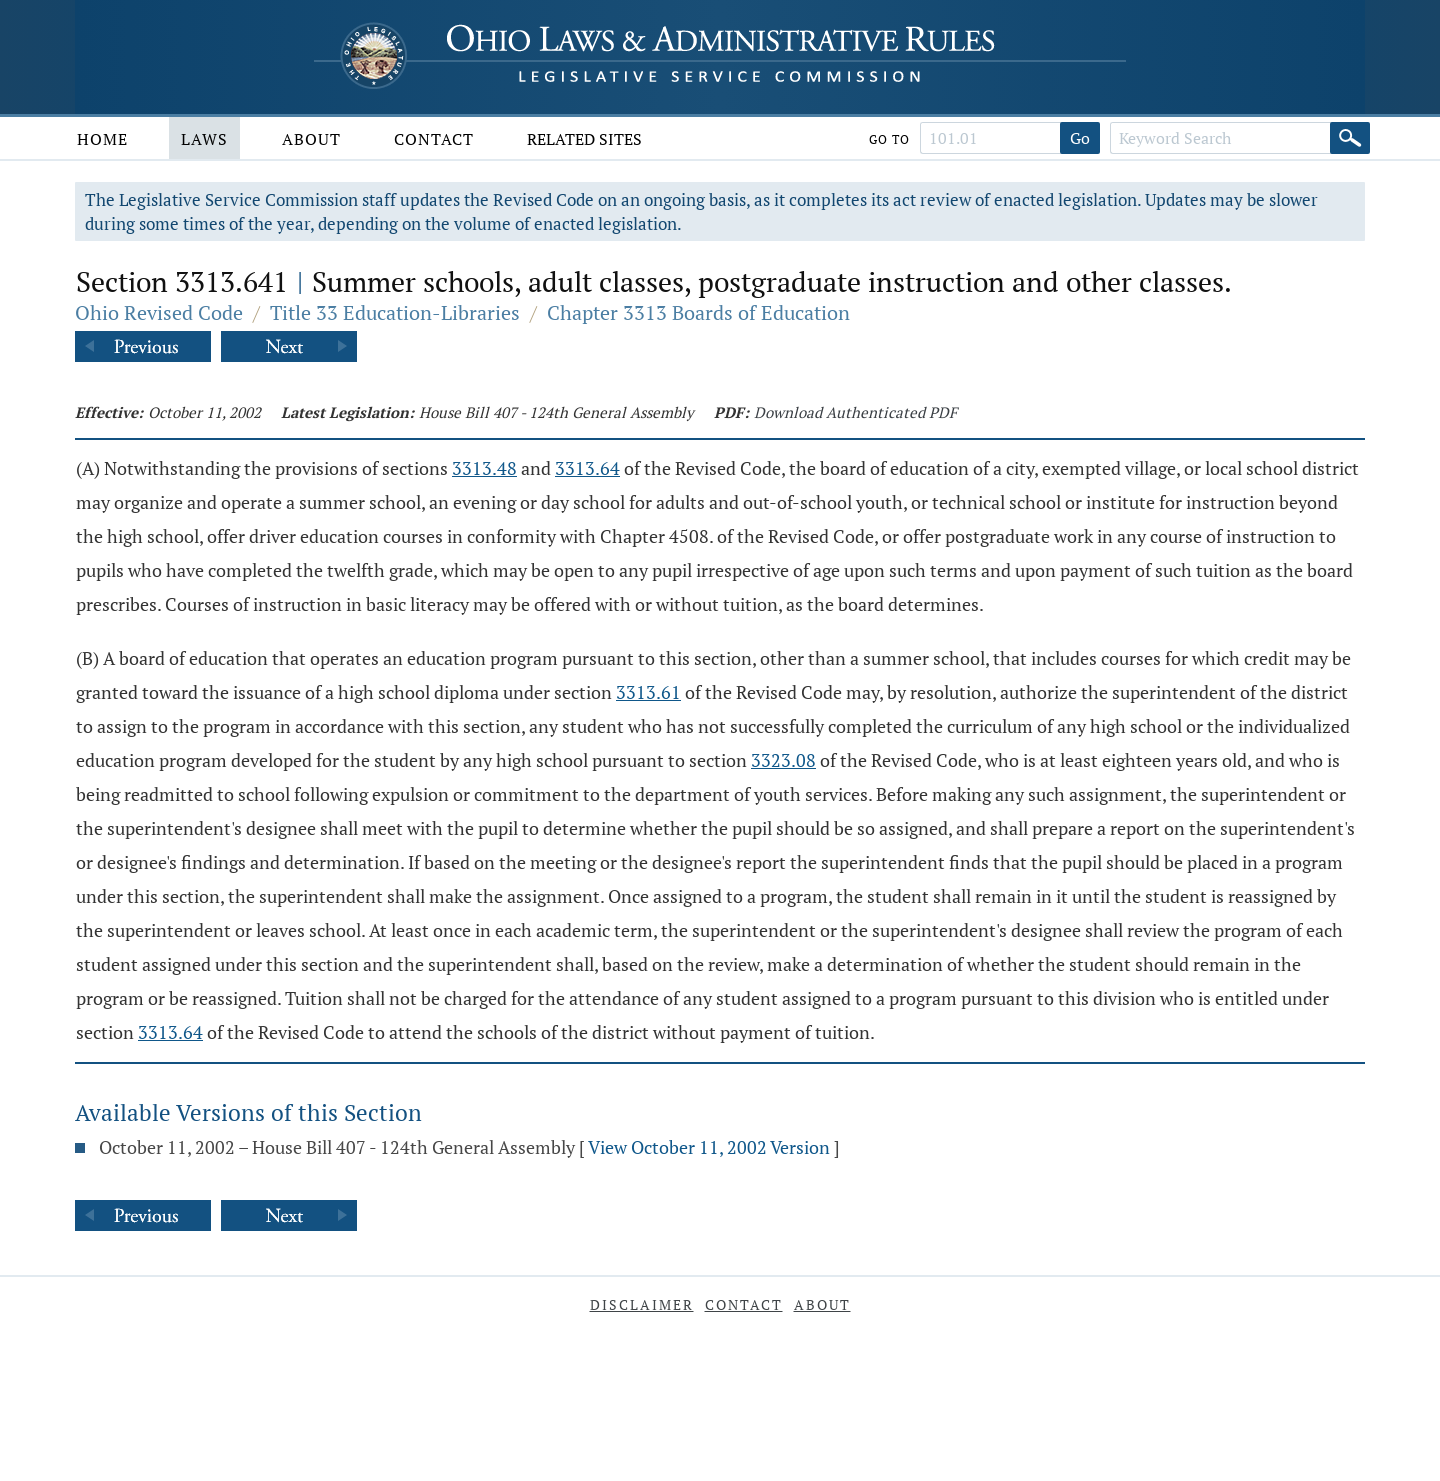 The image size is (1440, 1481). Describe the element at coordinates (648, 692) in the screenshot. I see `3313.61` at that location.